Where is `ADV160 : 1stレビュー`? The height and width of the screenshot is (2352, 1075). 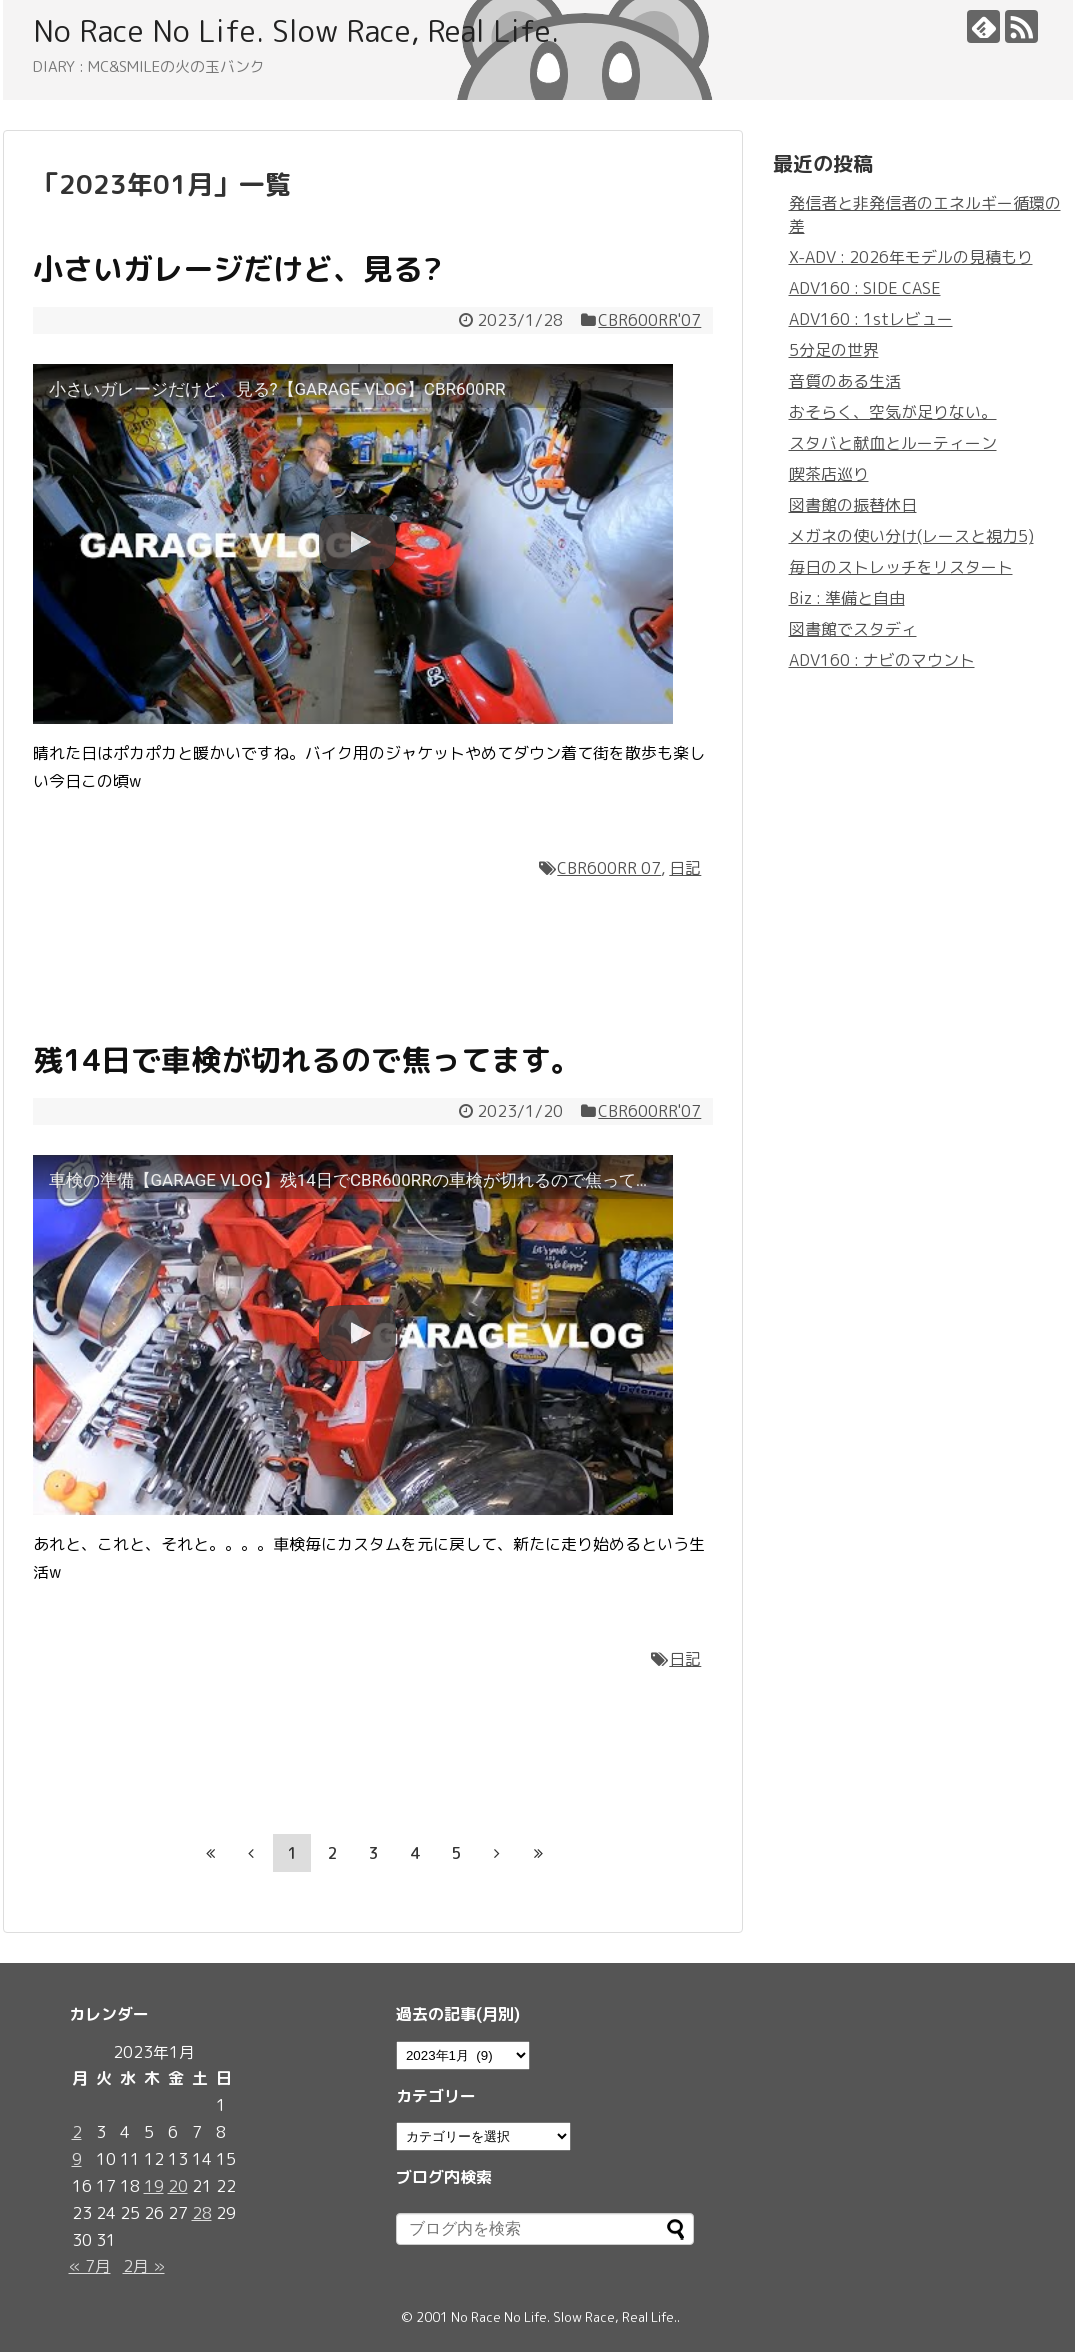
ADV160 : 1stレビュー is located at coordinates (871, 319).